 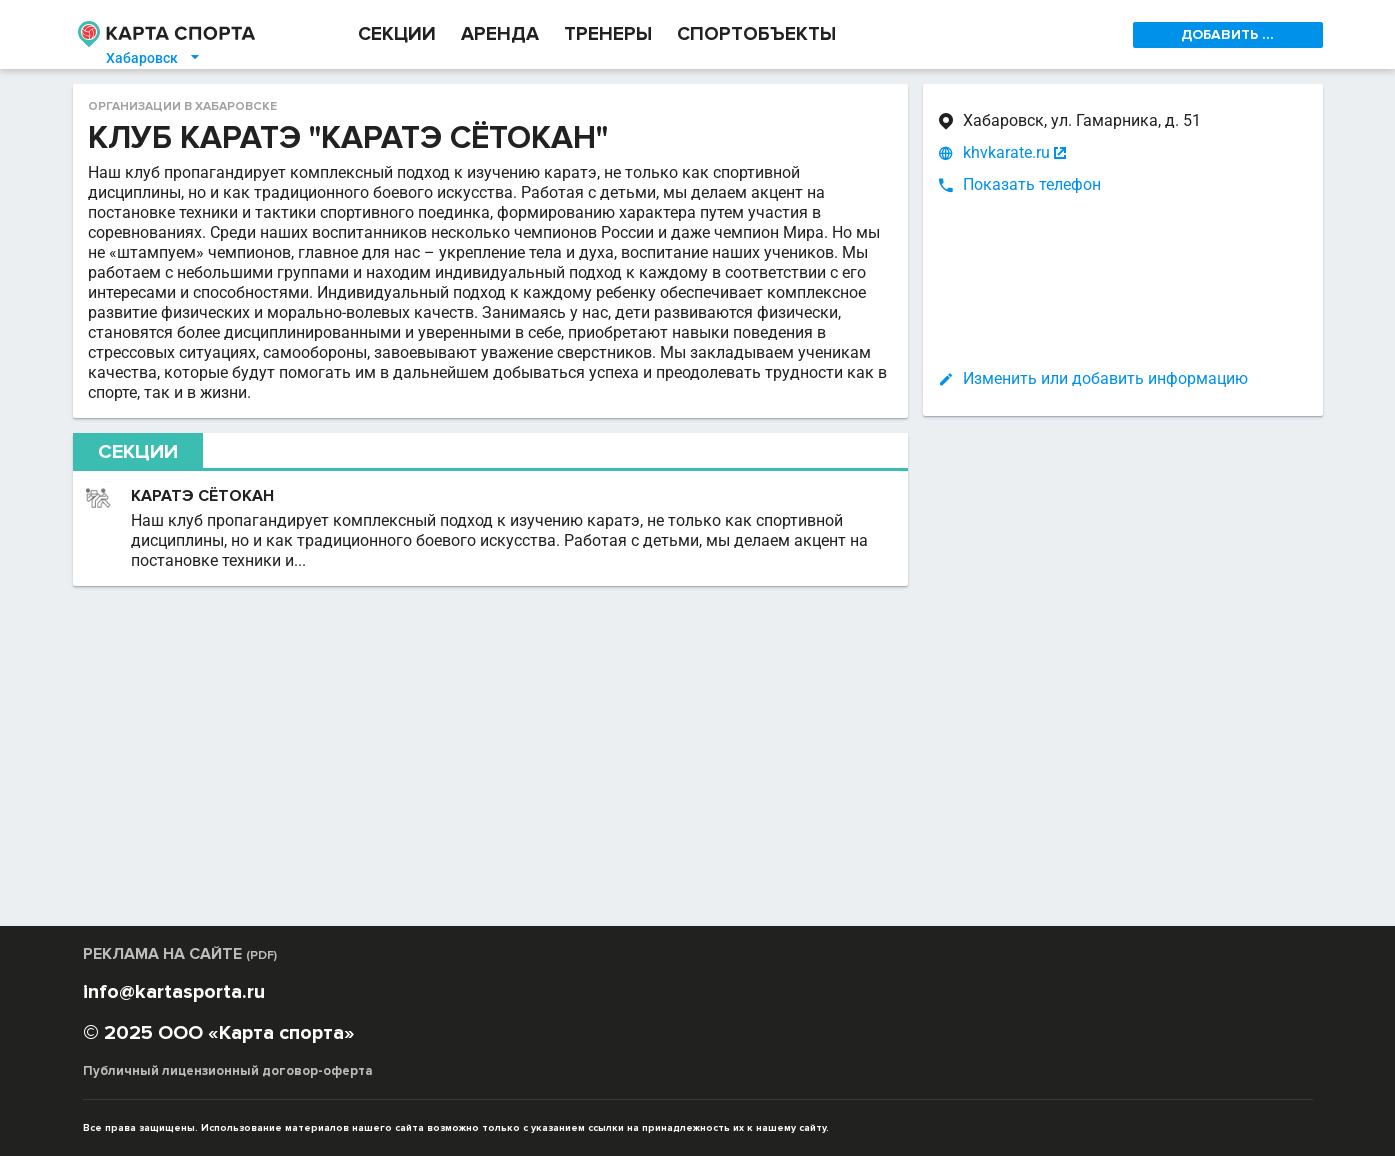 I want to click on СЕКЦИИ, so click(x=397, y=34).